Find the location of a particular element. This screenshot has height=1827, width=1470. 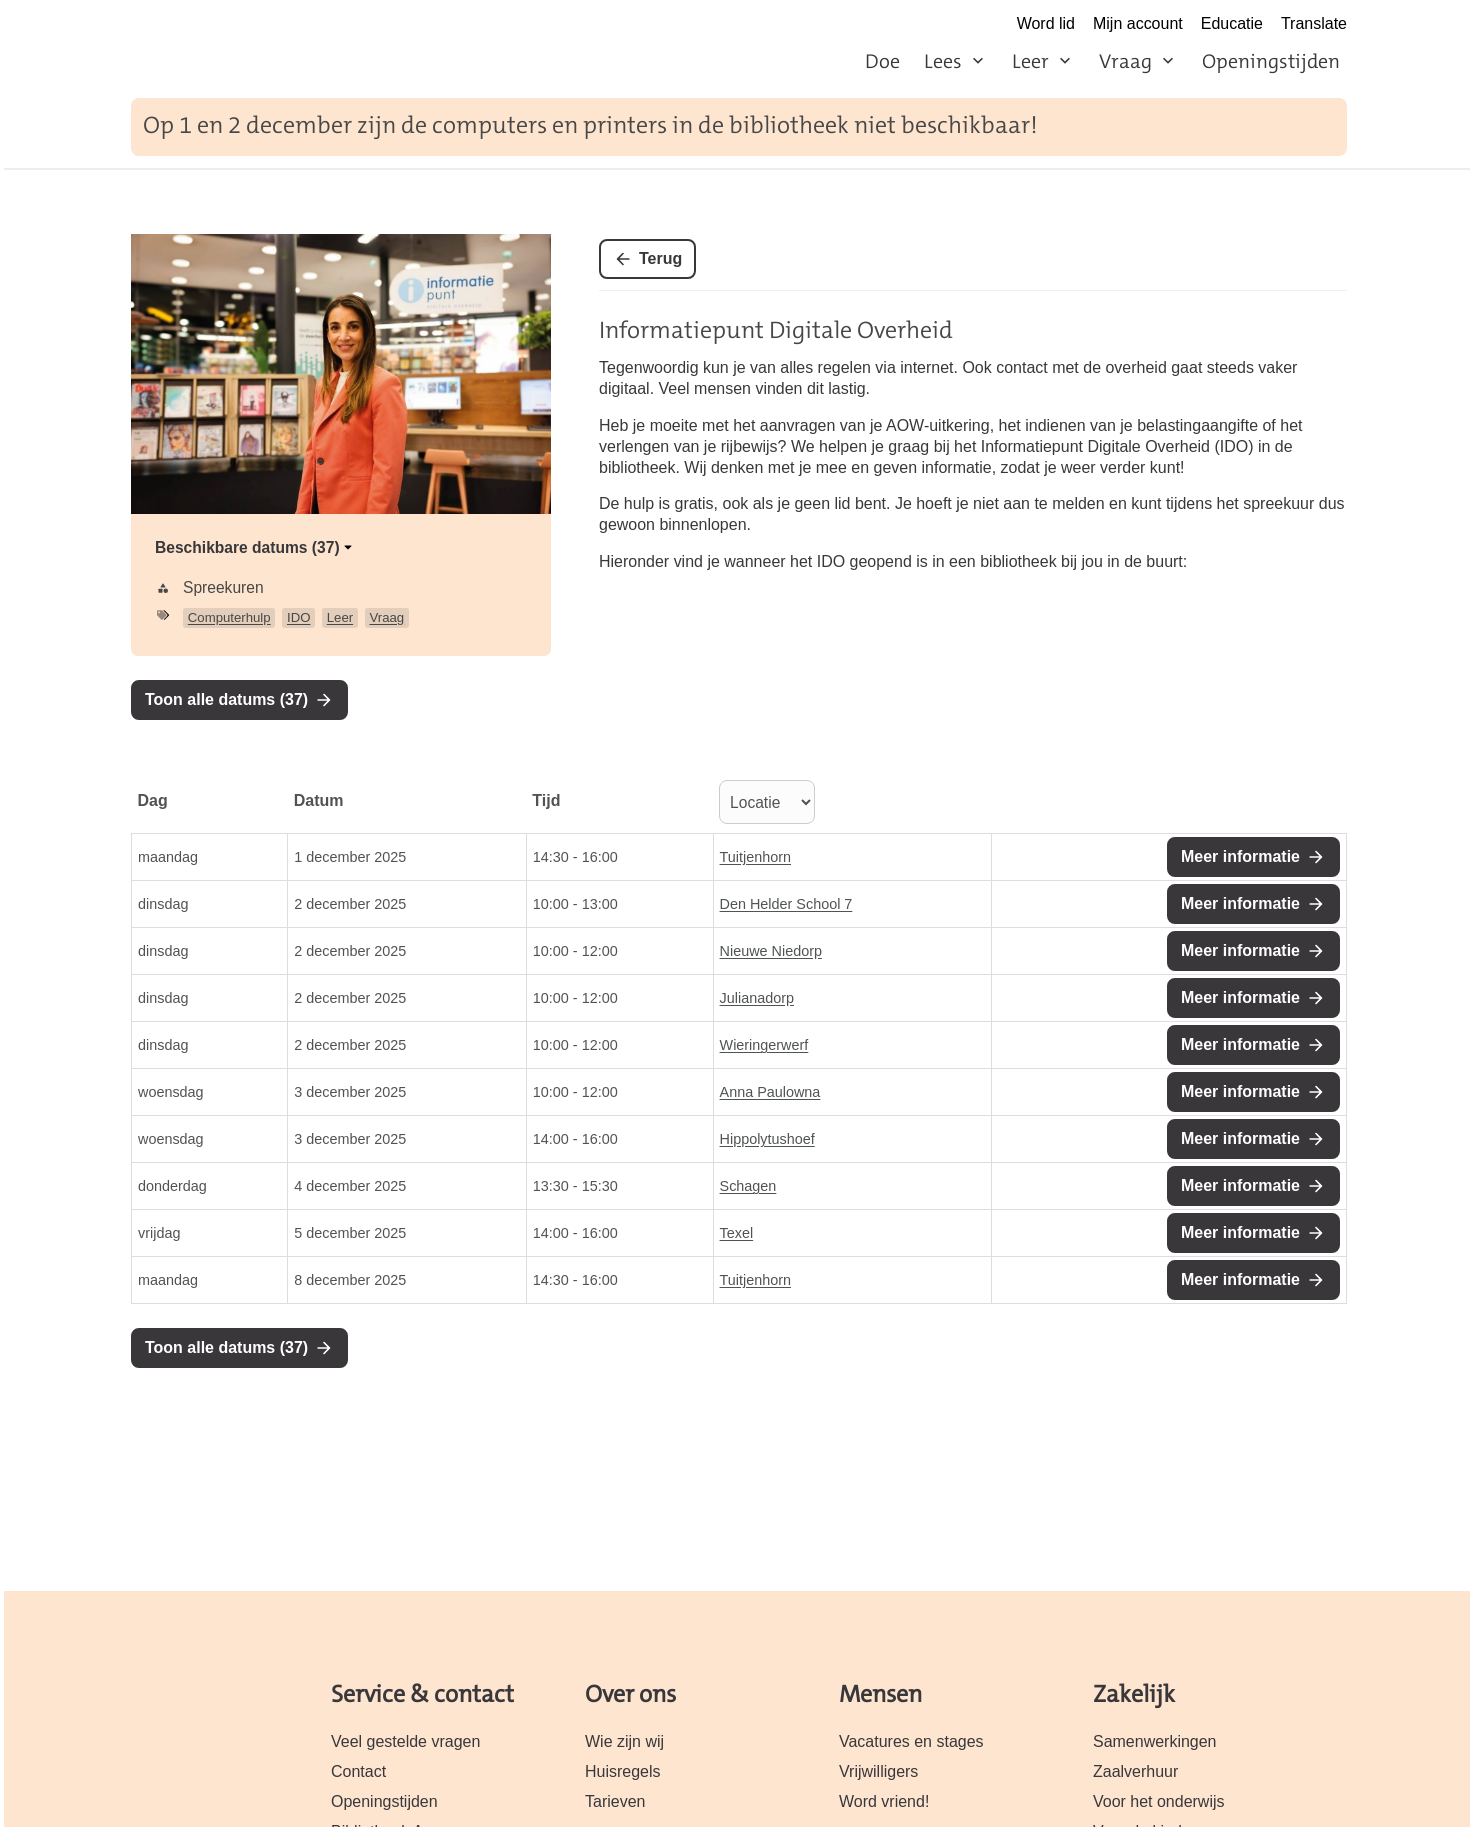

Leer is located at coordinates (1030, 61).